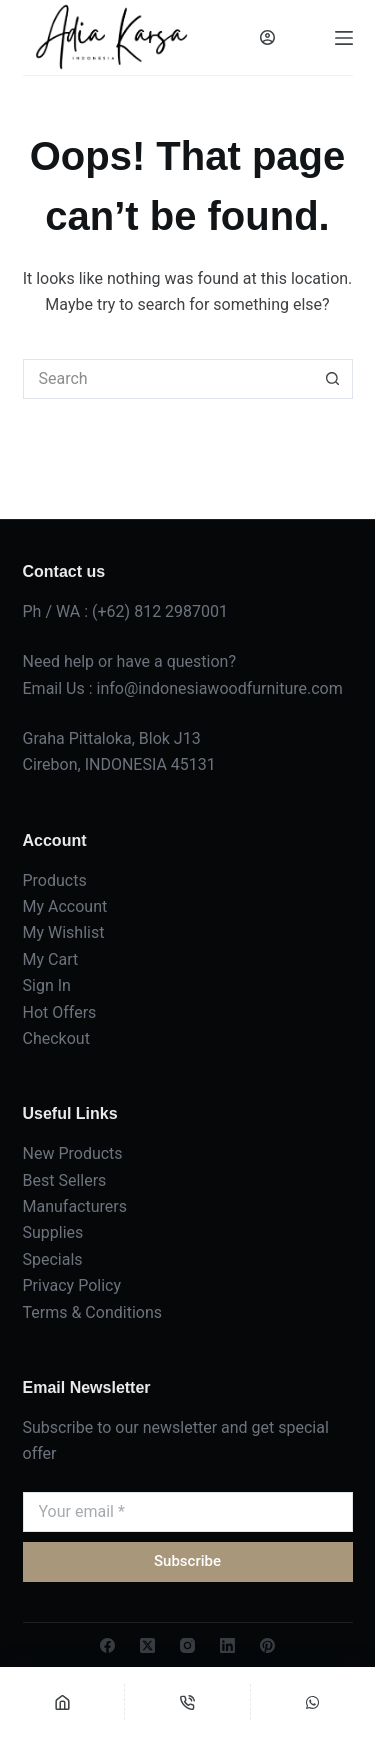 The image size is (375, 1737). I want to click on Hot Offers, so click(60, 1012).